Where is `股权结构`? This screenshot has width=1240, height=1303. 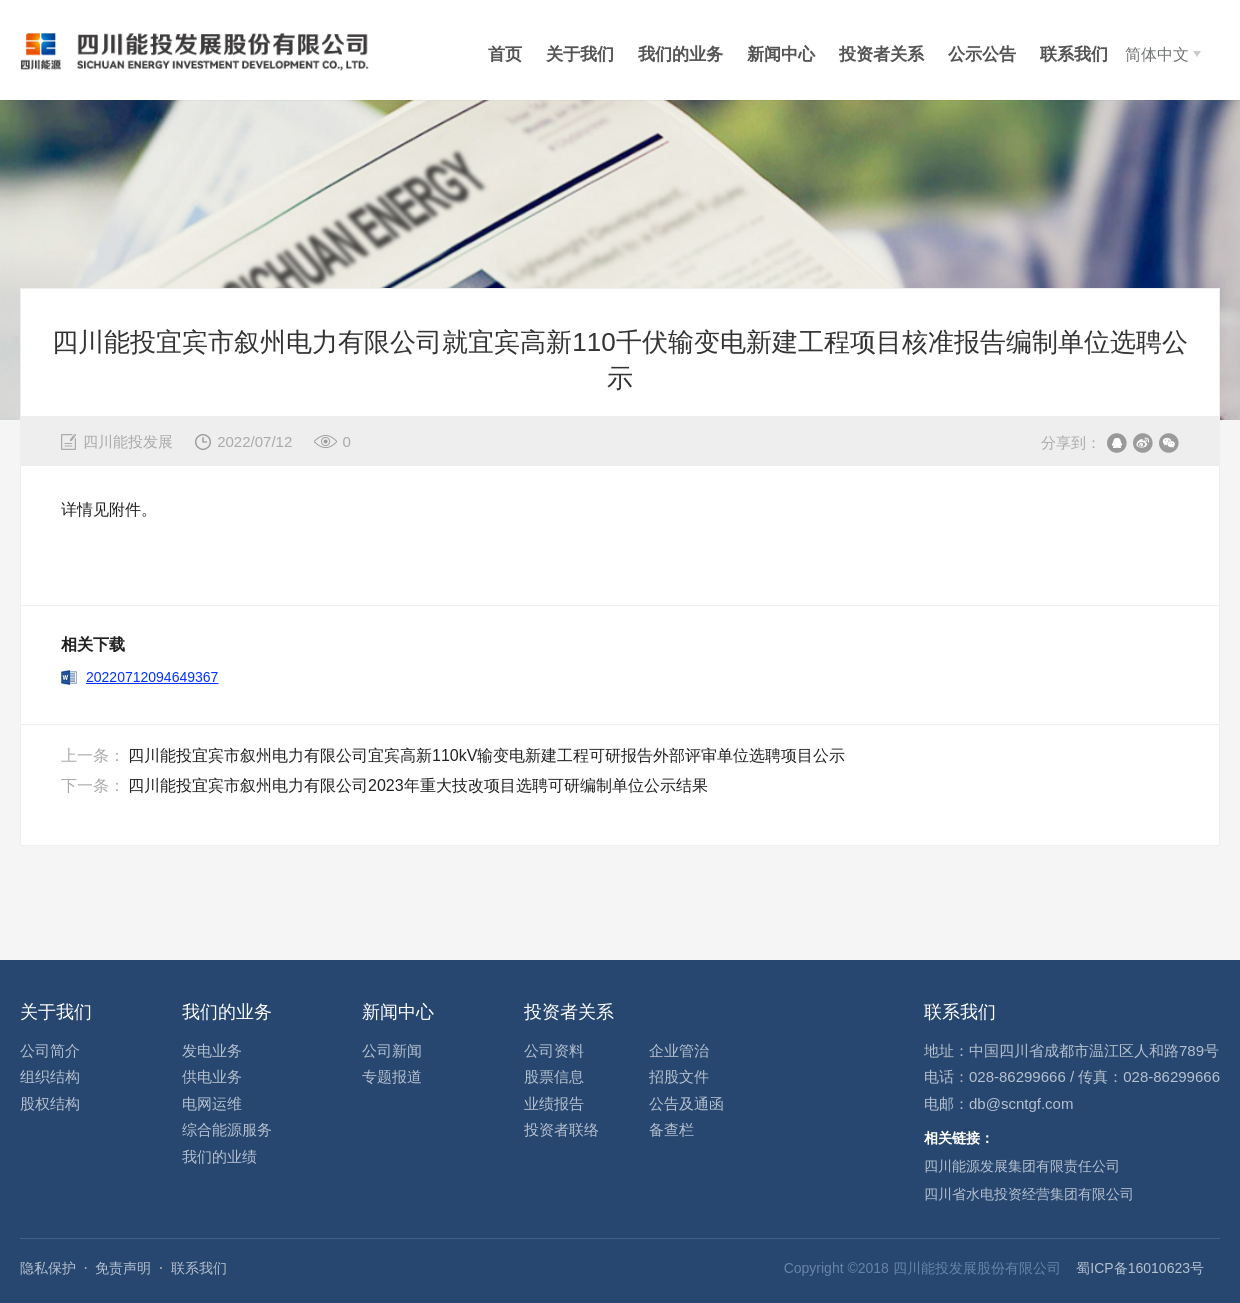
股权结构 is located at coordinates (50, 1103).